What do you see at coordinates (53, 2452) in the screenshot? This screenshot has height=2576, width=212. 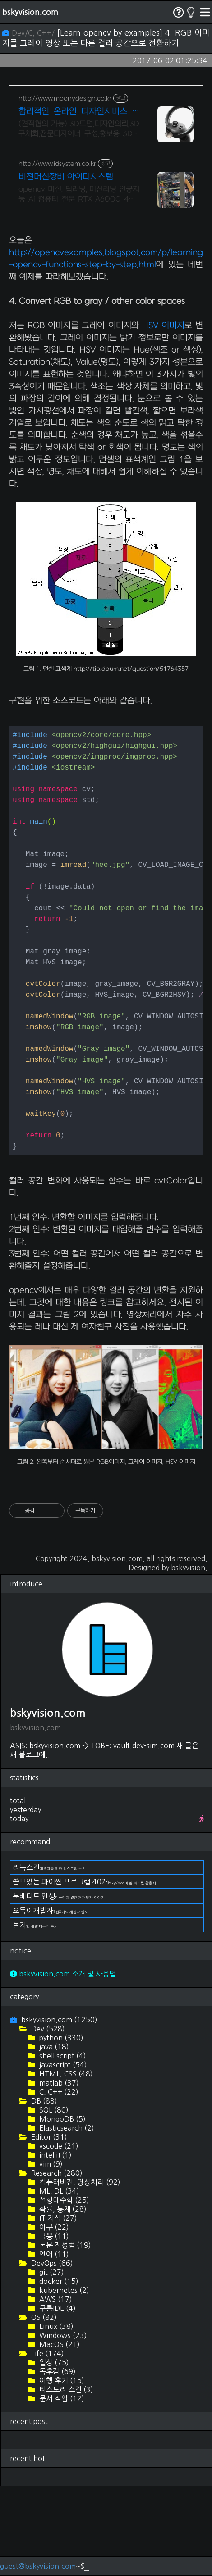 I see `일상` at bounding box center [53, 2452].